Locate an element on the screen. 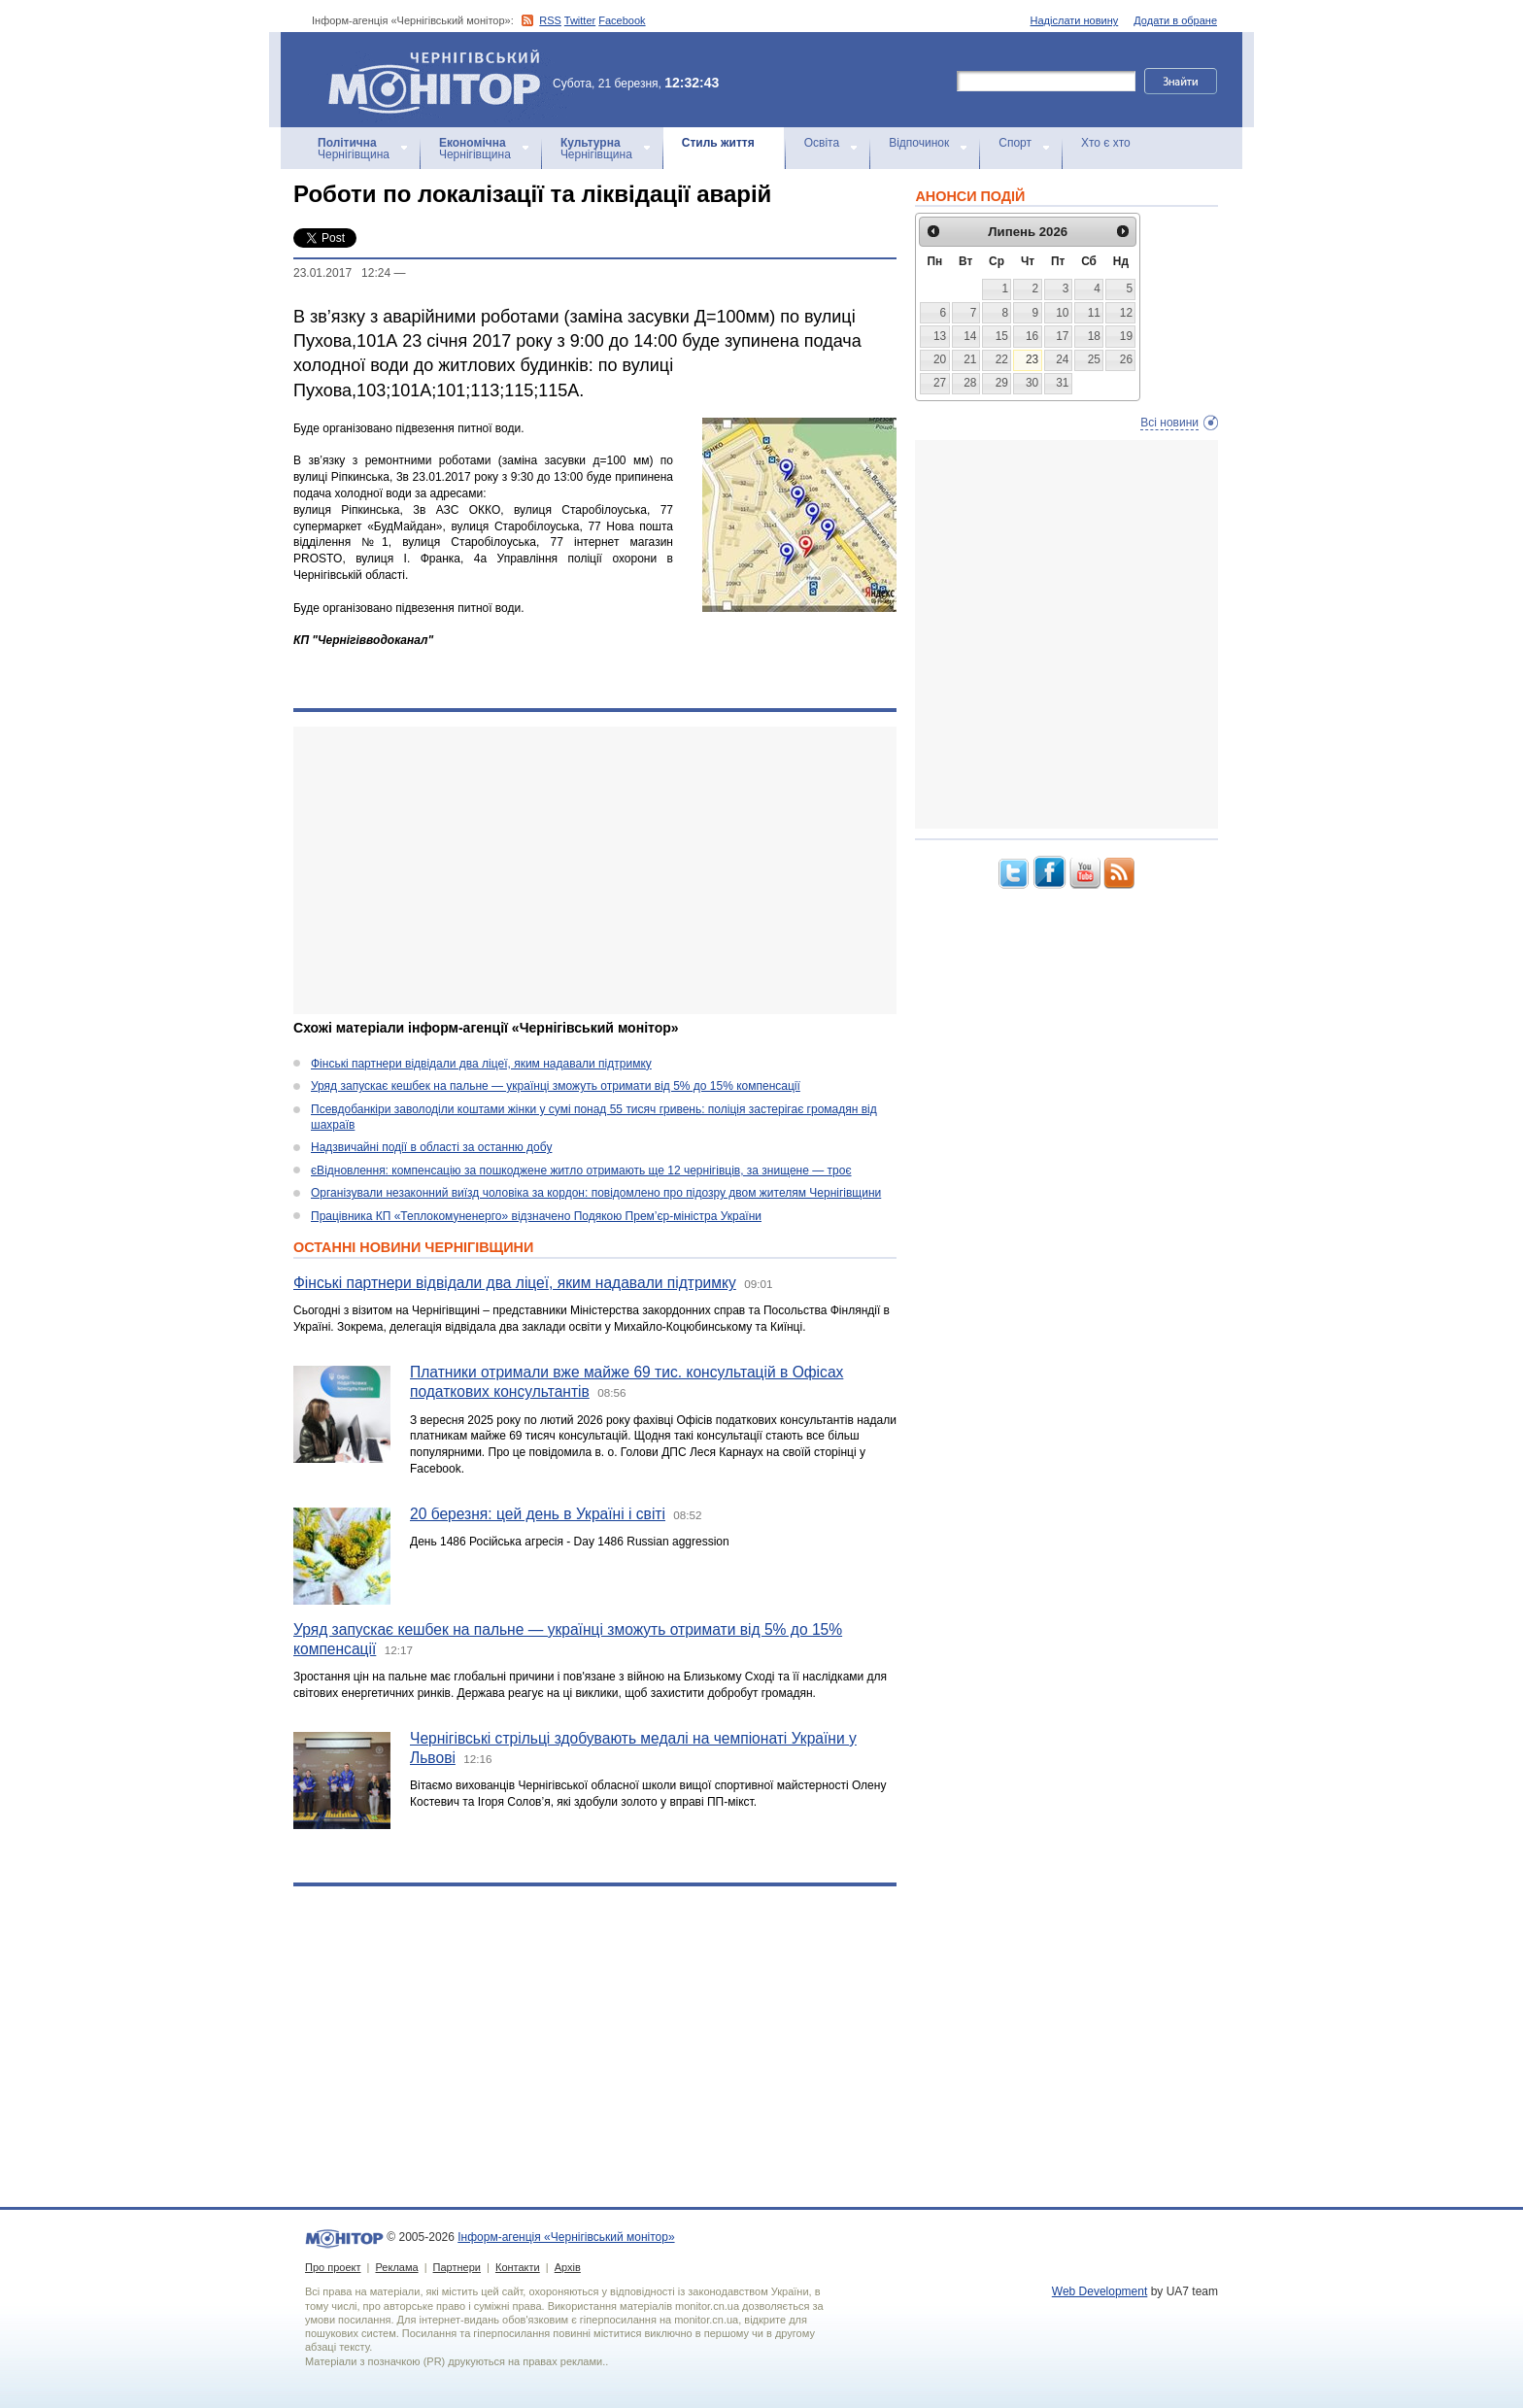  23 is located at coordinates (1032, 359).